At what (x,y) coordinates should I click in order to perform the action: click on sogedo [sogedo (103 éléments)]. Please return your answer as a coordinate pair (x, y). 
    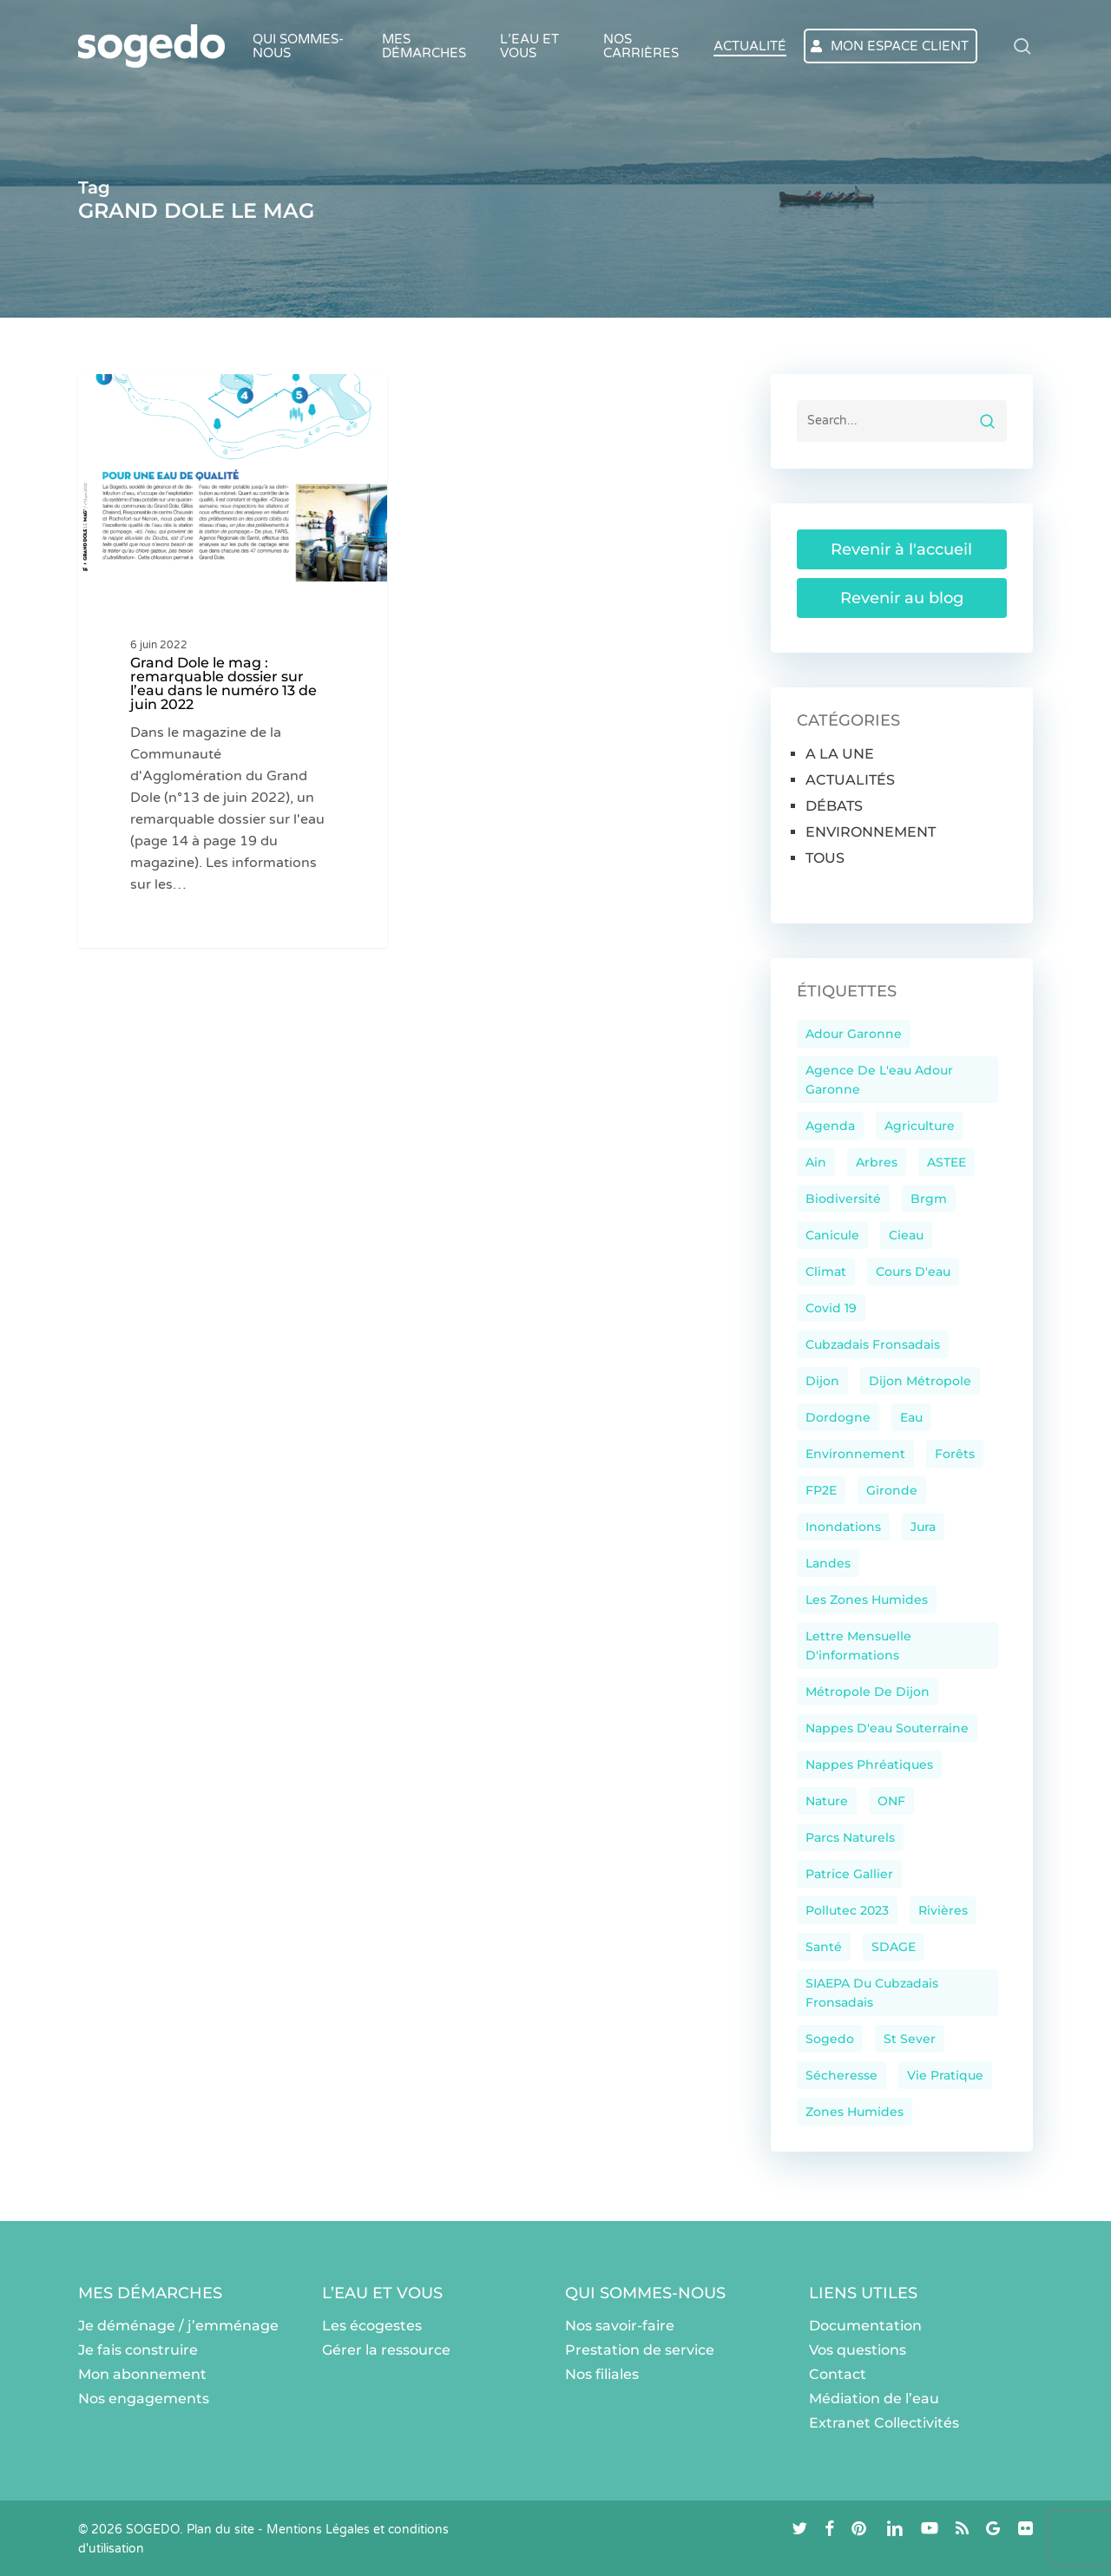
    Looking at the image, I should click on (829, 2039).